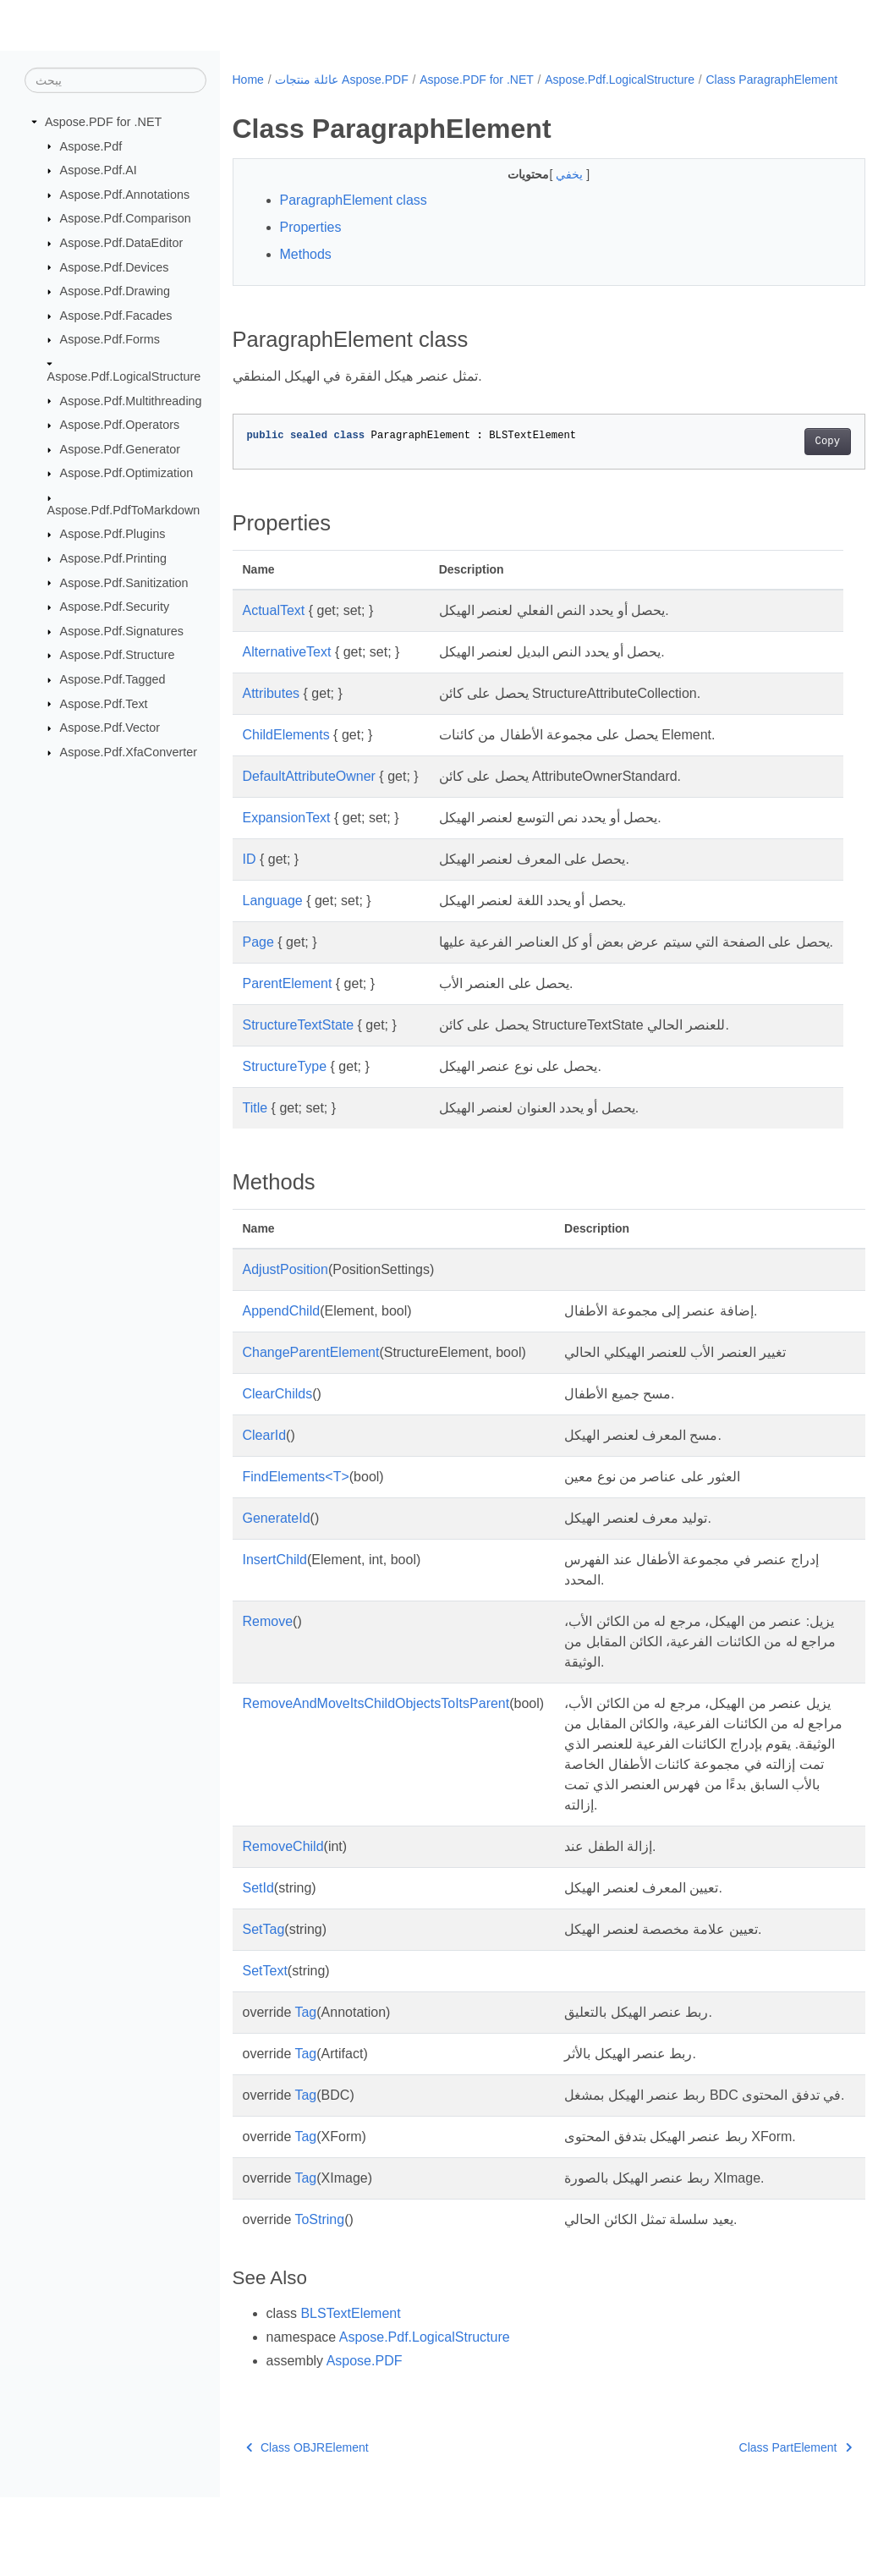  I want to click on Aspose.PDF for .NET, so click(103, 122).